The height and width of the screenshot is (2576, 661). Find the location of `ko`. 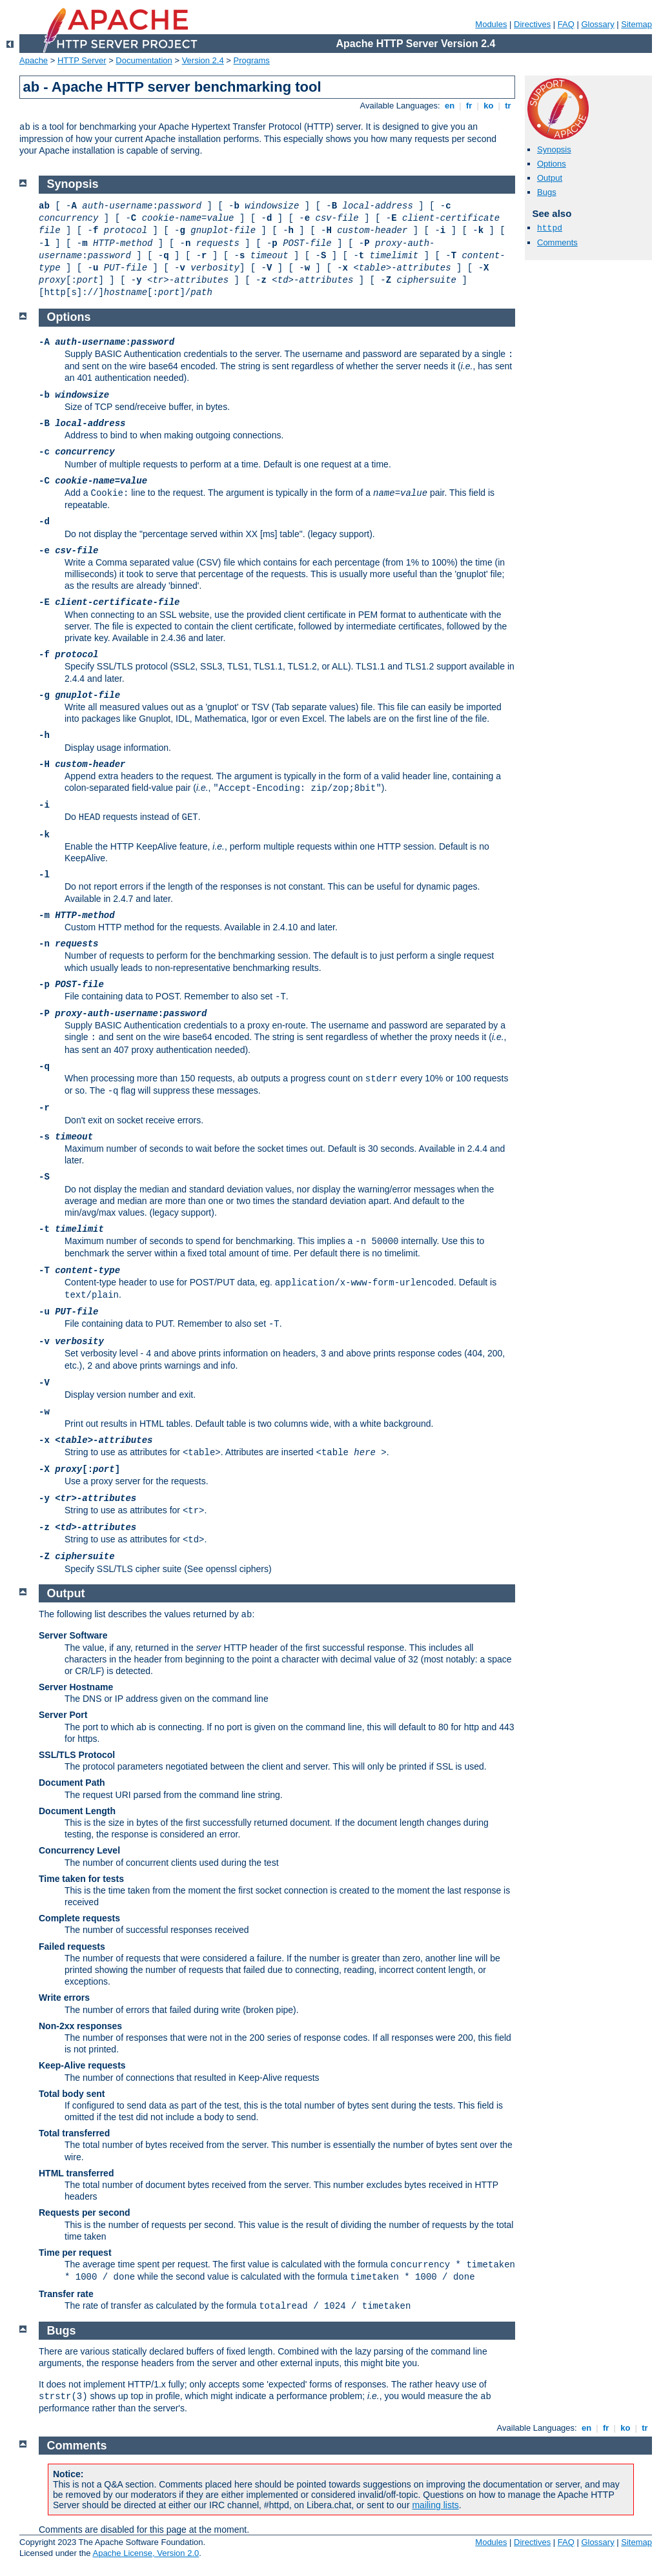

ko is located at coordinates (489, 105).